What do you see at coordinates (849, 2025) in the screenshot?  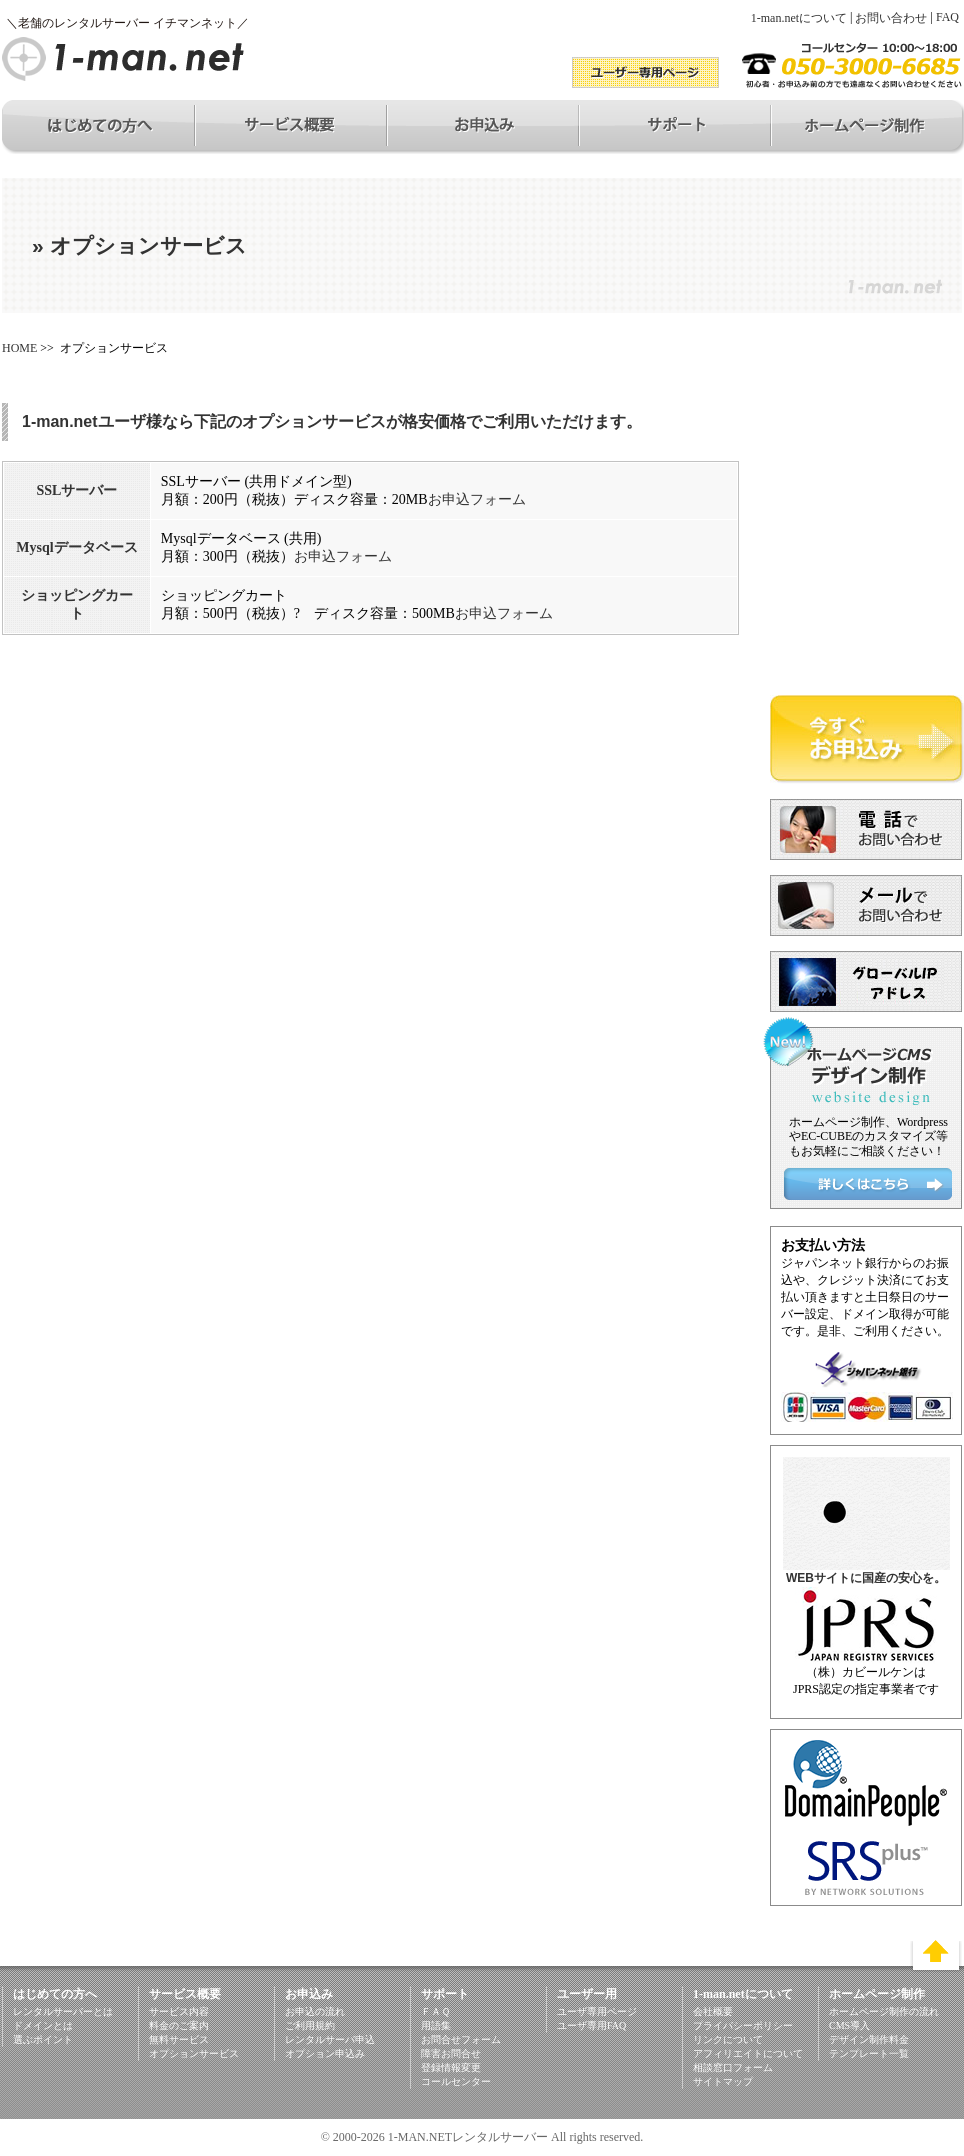 I see `CMS導入` at bounding box center [849, 2025].